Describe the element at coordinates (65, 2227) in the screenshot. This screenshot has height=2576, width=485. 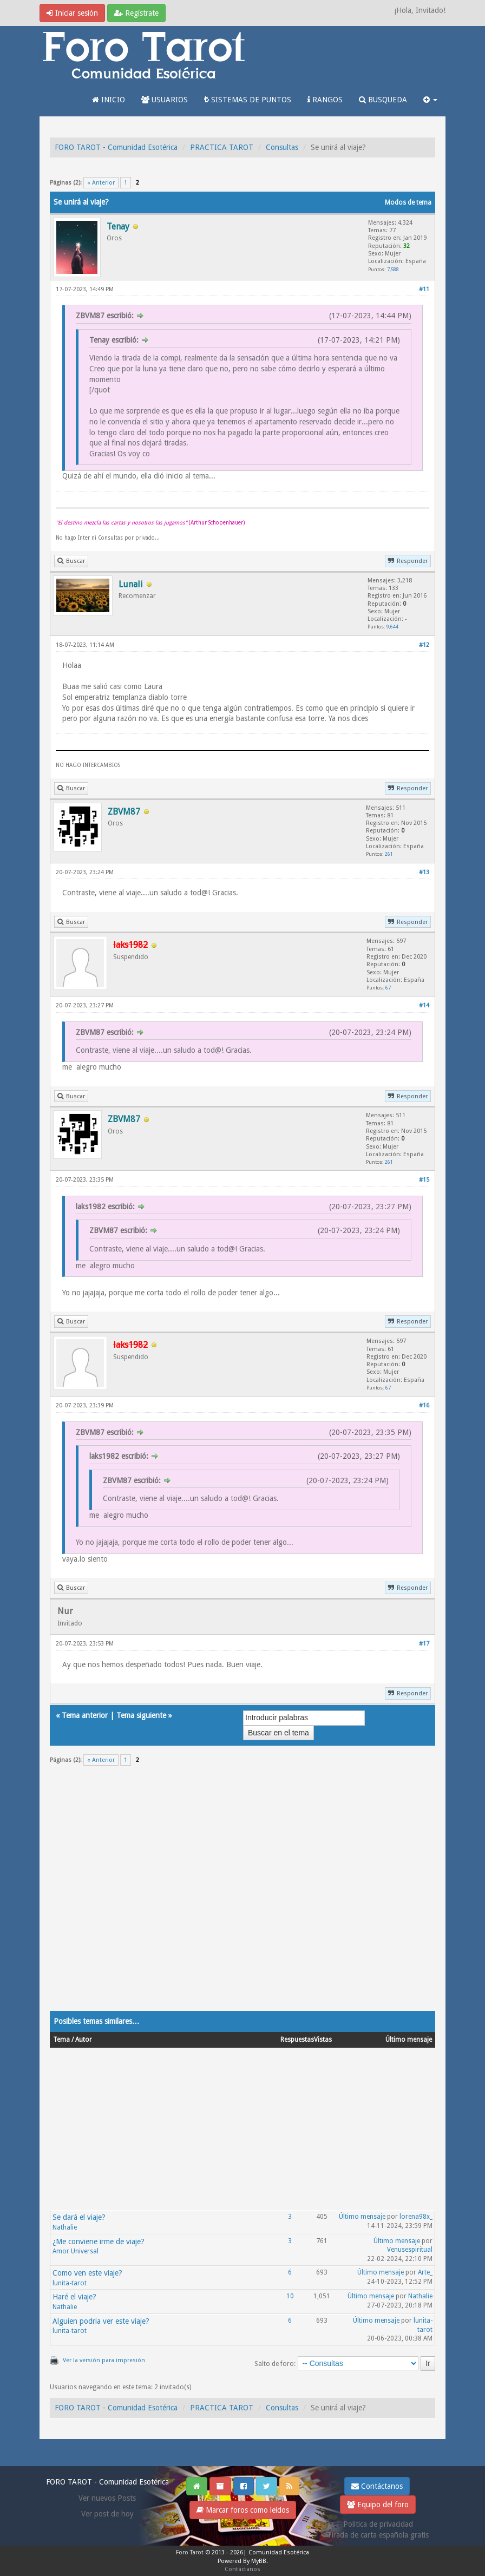
I see `Nathalie` at that location.